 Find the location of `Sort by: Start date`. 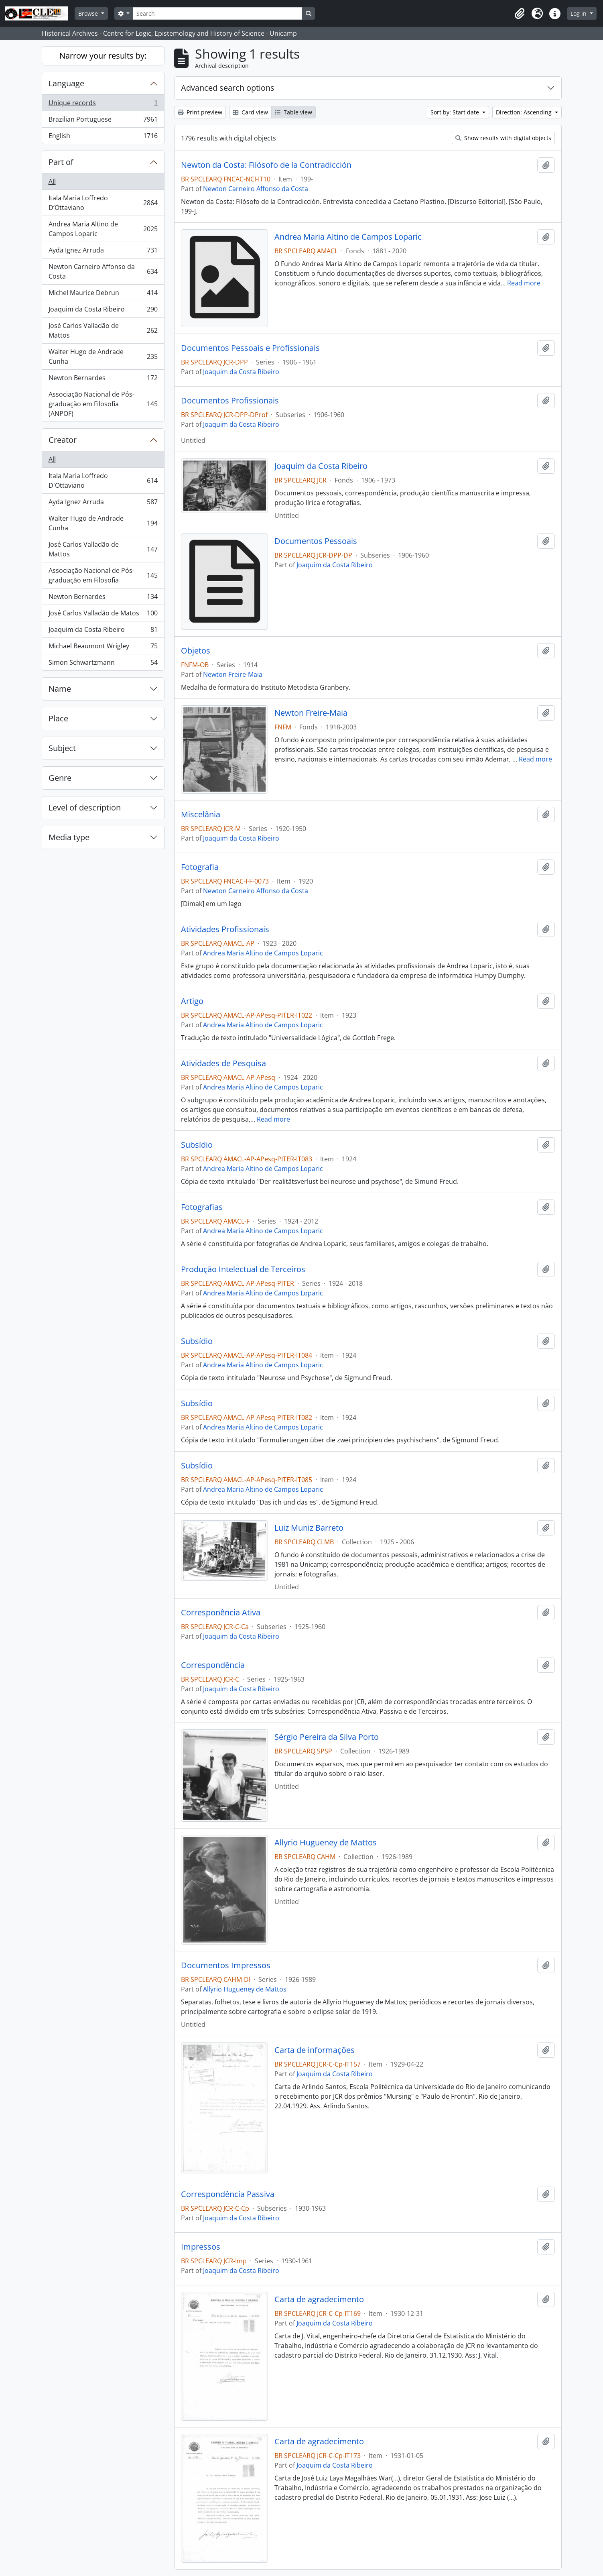

Sort by: Start date is located at coordinates (455, 112).